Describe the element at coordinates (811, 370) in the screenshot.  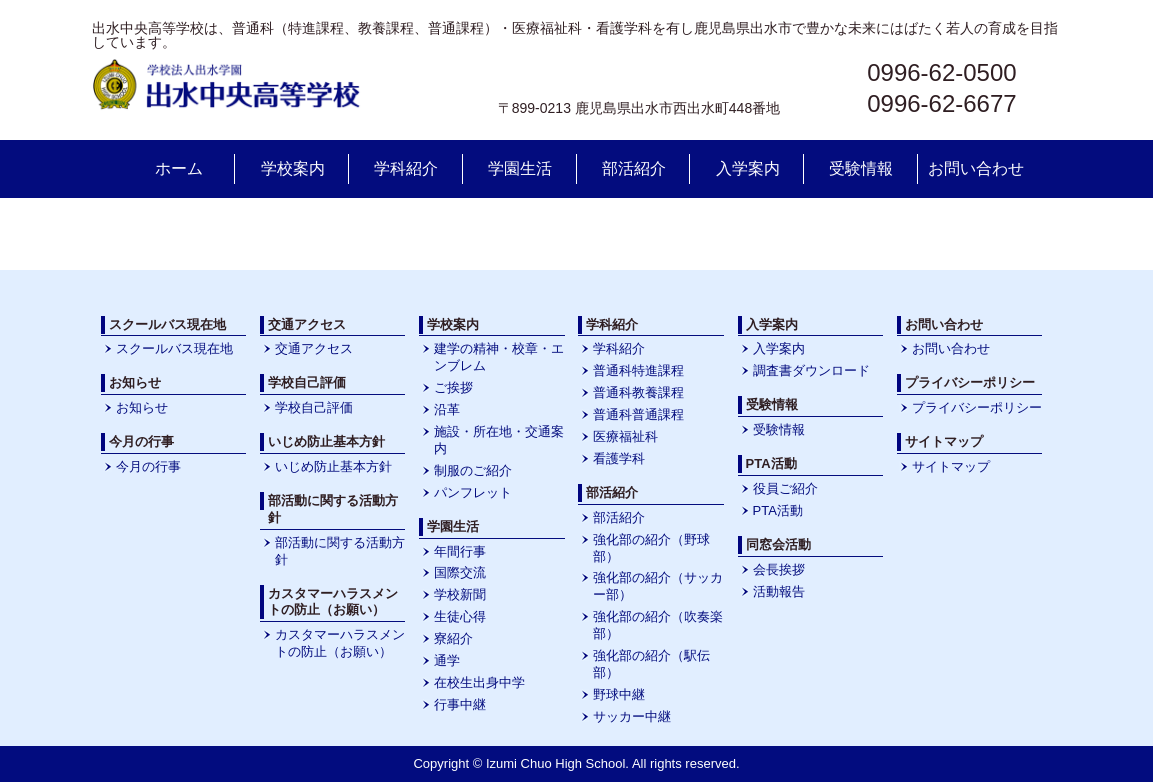
I see `調査書ダウンロード` at that location.